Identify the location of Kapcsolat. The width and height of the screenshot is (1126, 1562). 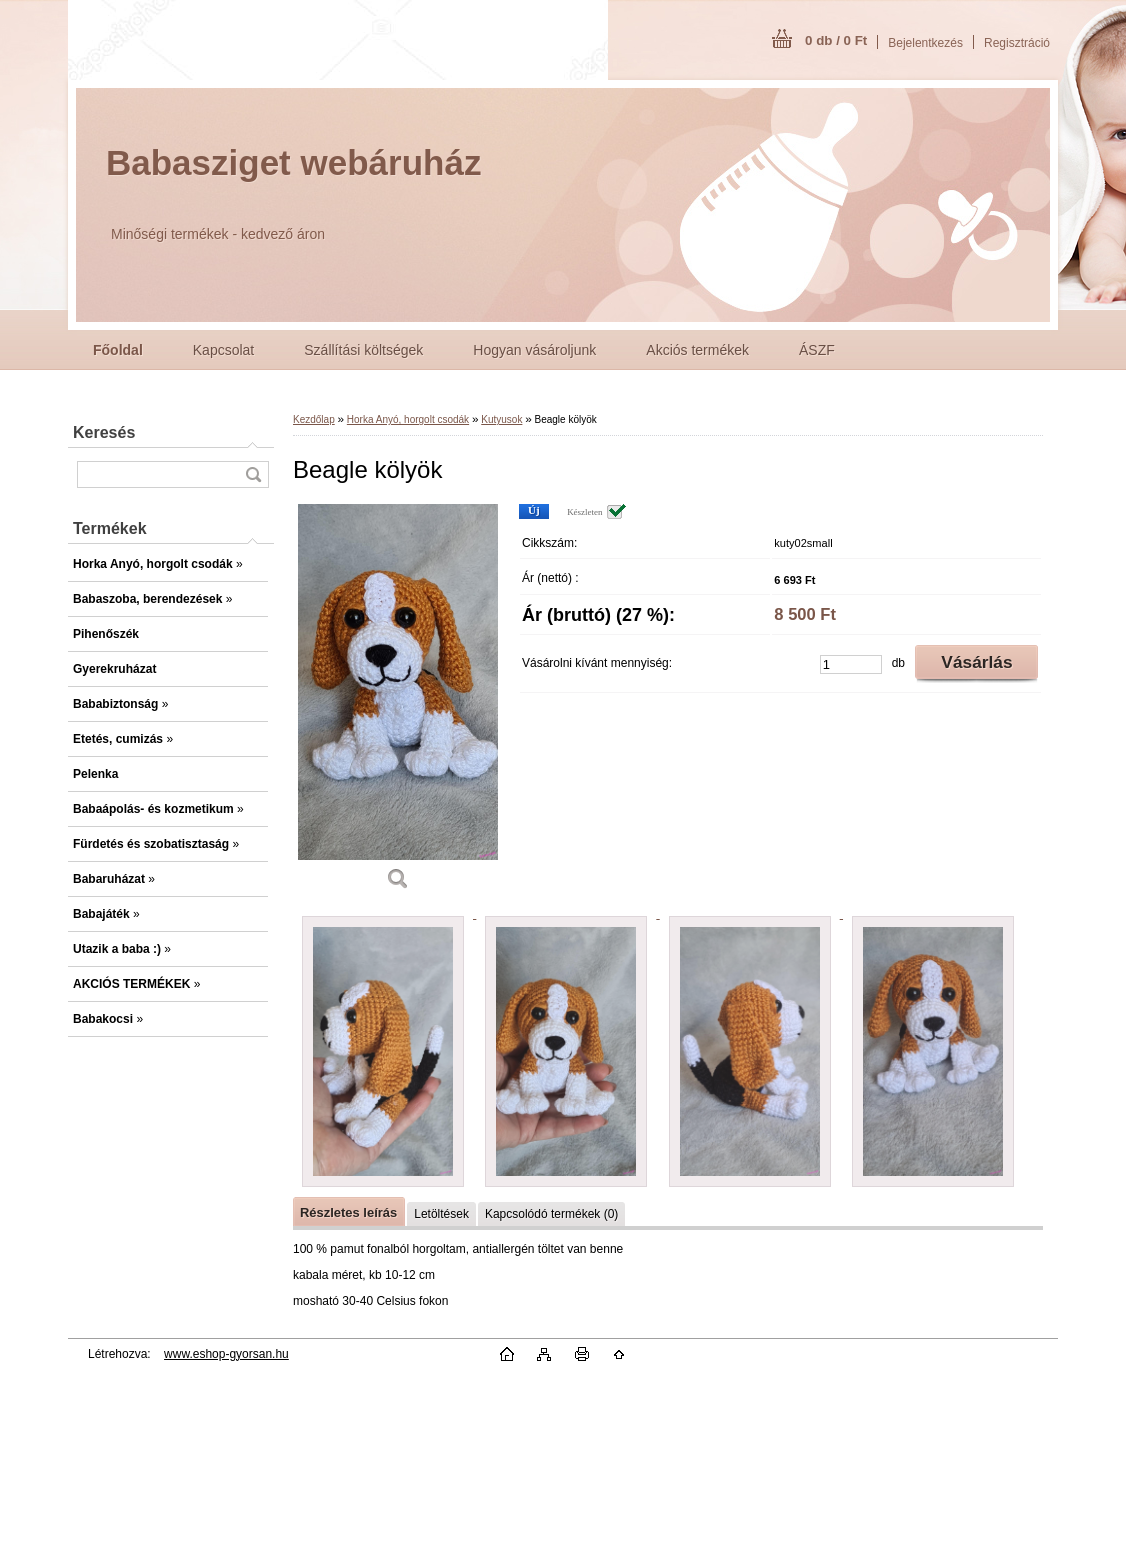
(223, 350).